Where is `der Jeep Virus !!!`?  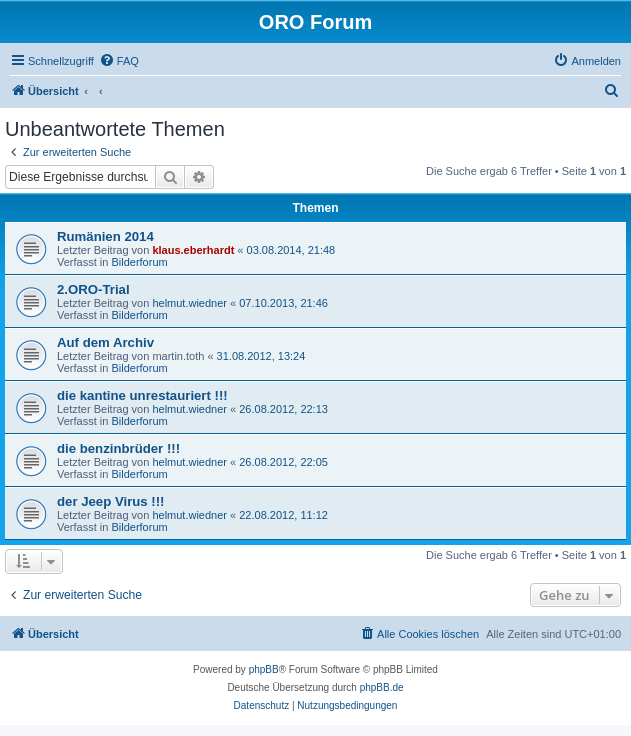
der Jeep Virus !!! is located at coordinates (111, 501).